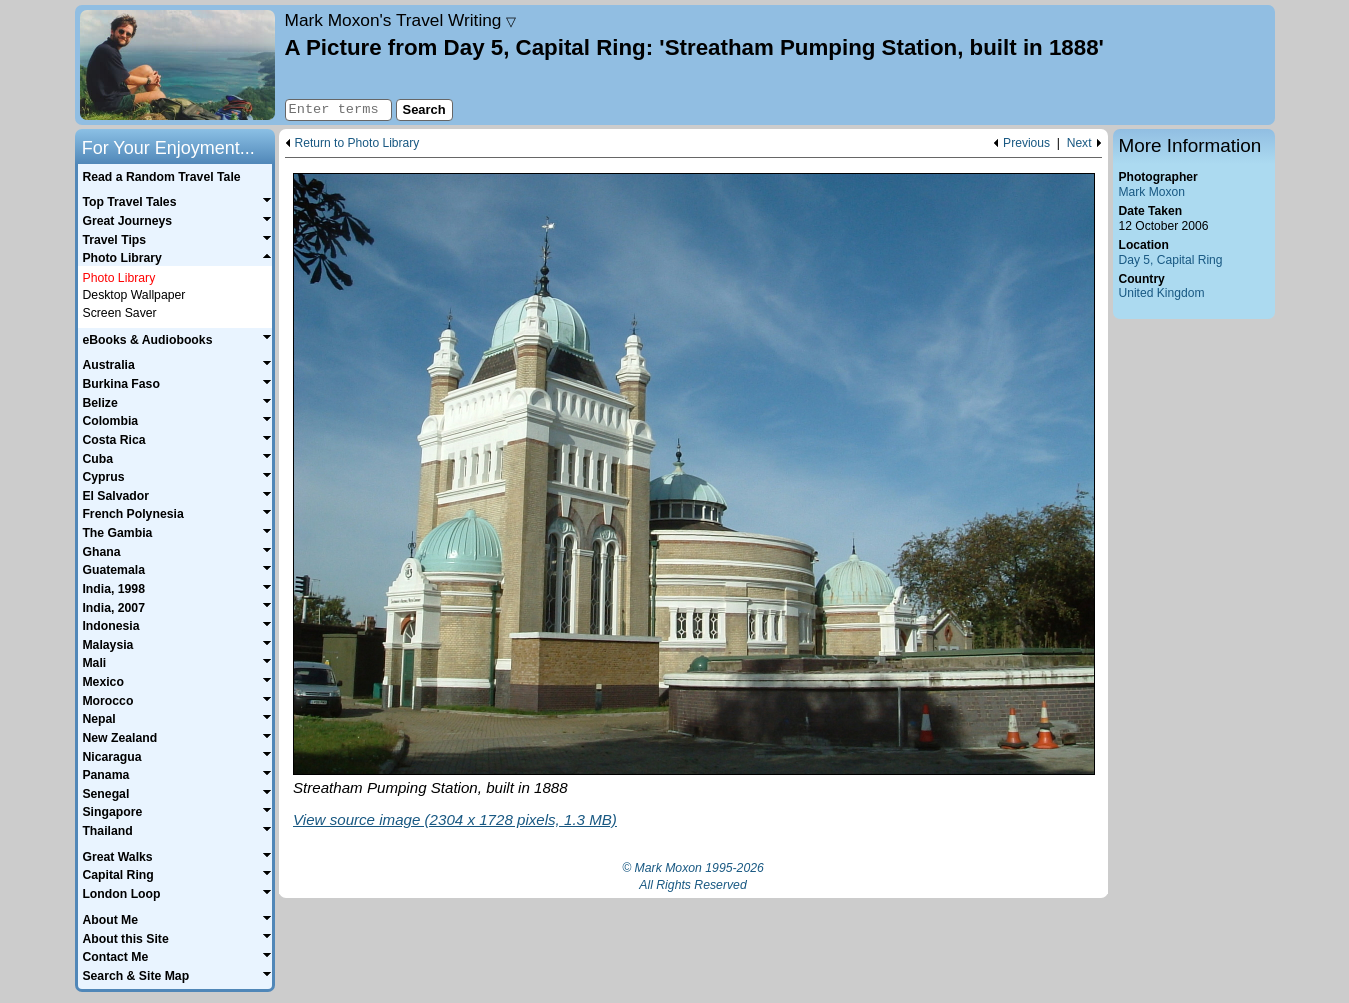 This screenshot has height=1003, width=1349. Describe the element at coordinates (134, 295) in the screenshot. I see `Desktop Wallpaper` at that location.